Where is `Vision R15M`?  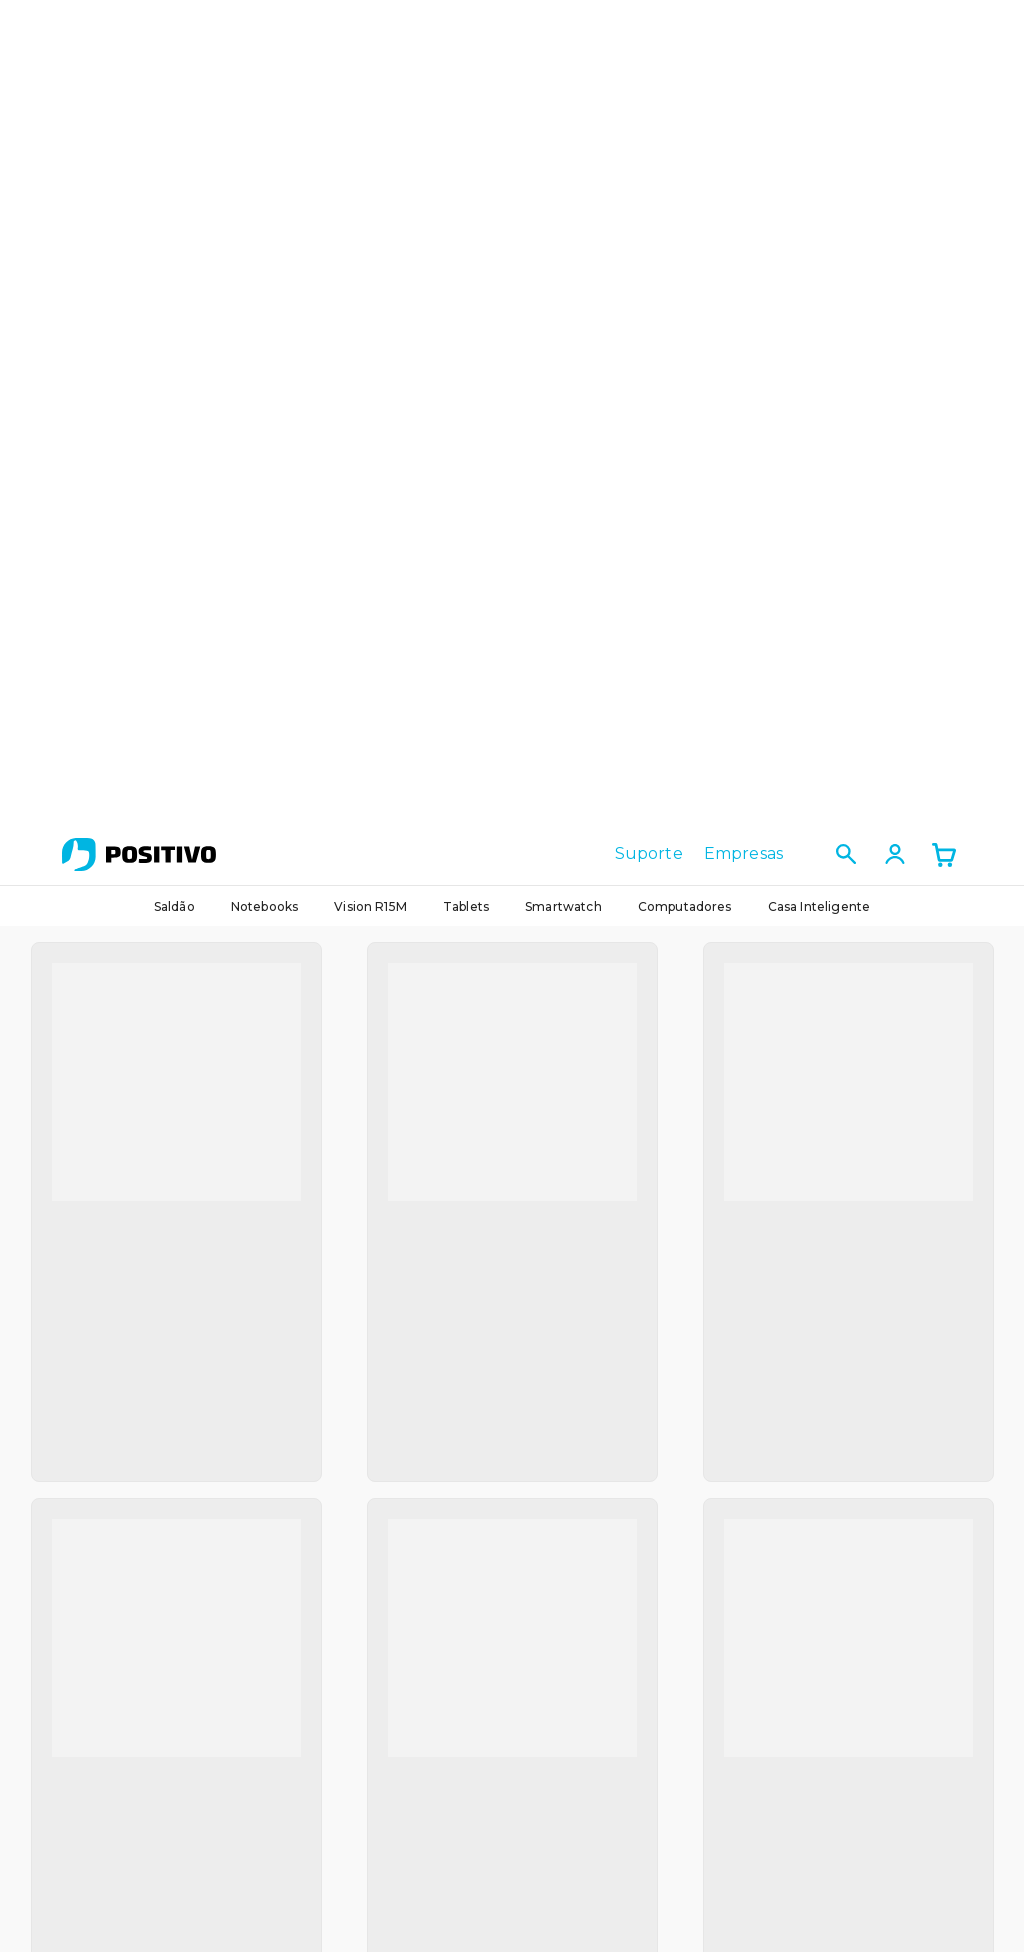
Vision R15M is located at coordinates (370, 83).